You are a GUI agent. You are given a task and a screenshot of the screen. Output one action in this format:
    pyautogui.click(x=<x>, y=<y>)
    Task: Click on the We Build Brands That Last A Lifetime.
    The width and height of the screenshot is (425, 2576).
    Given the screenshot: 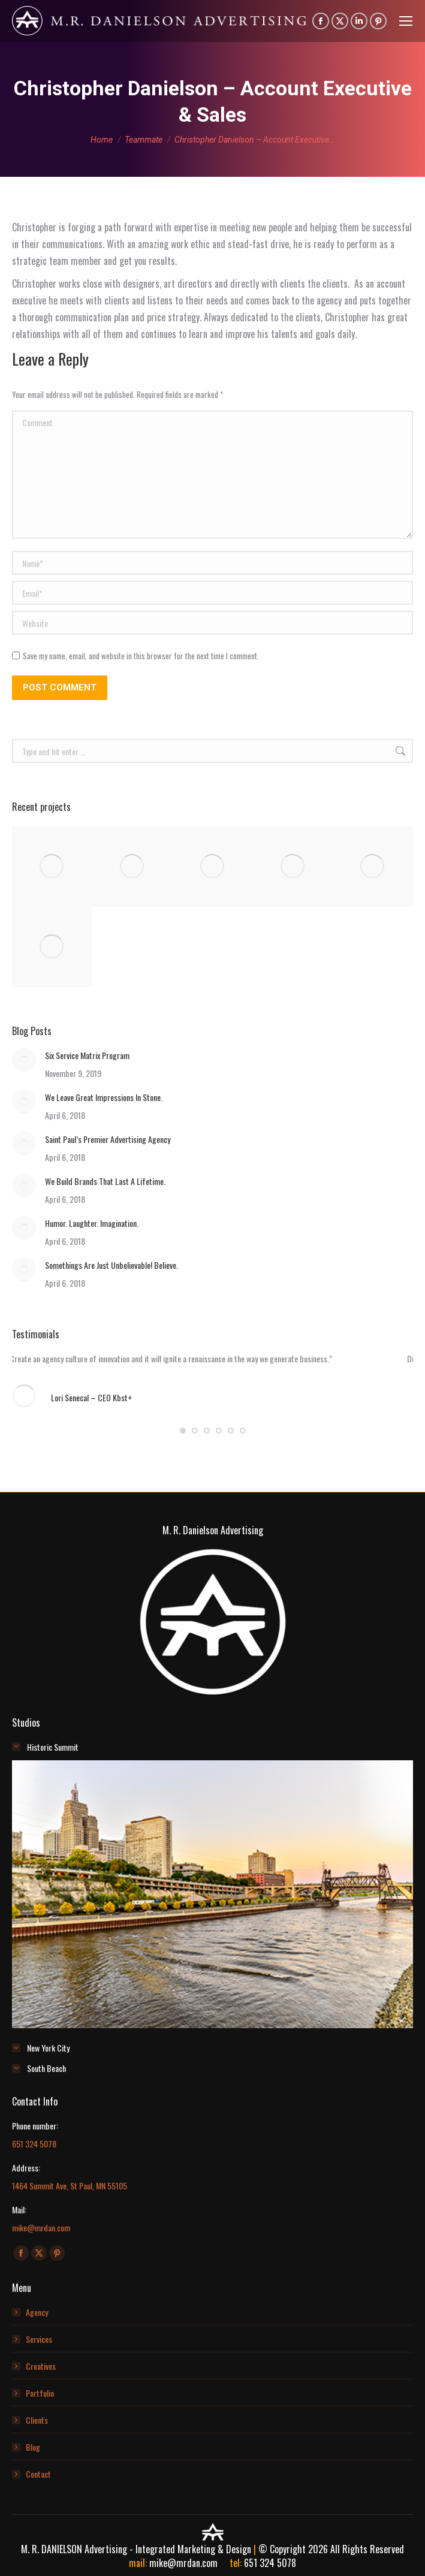 What is the action you would take?
    pyautogui.click(x=105, y=1181)
    